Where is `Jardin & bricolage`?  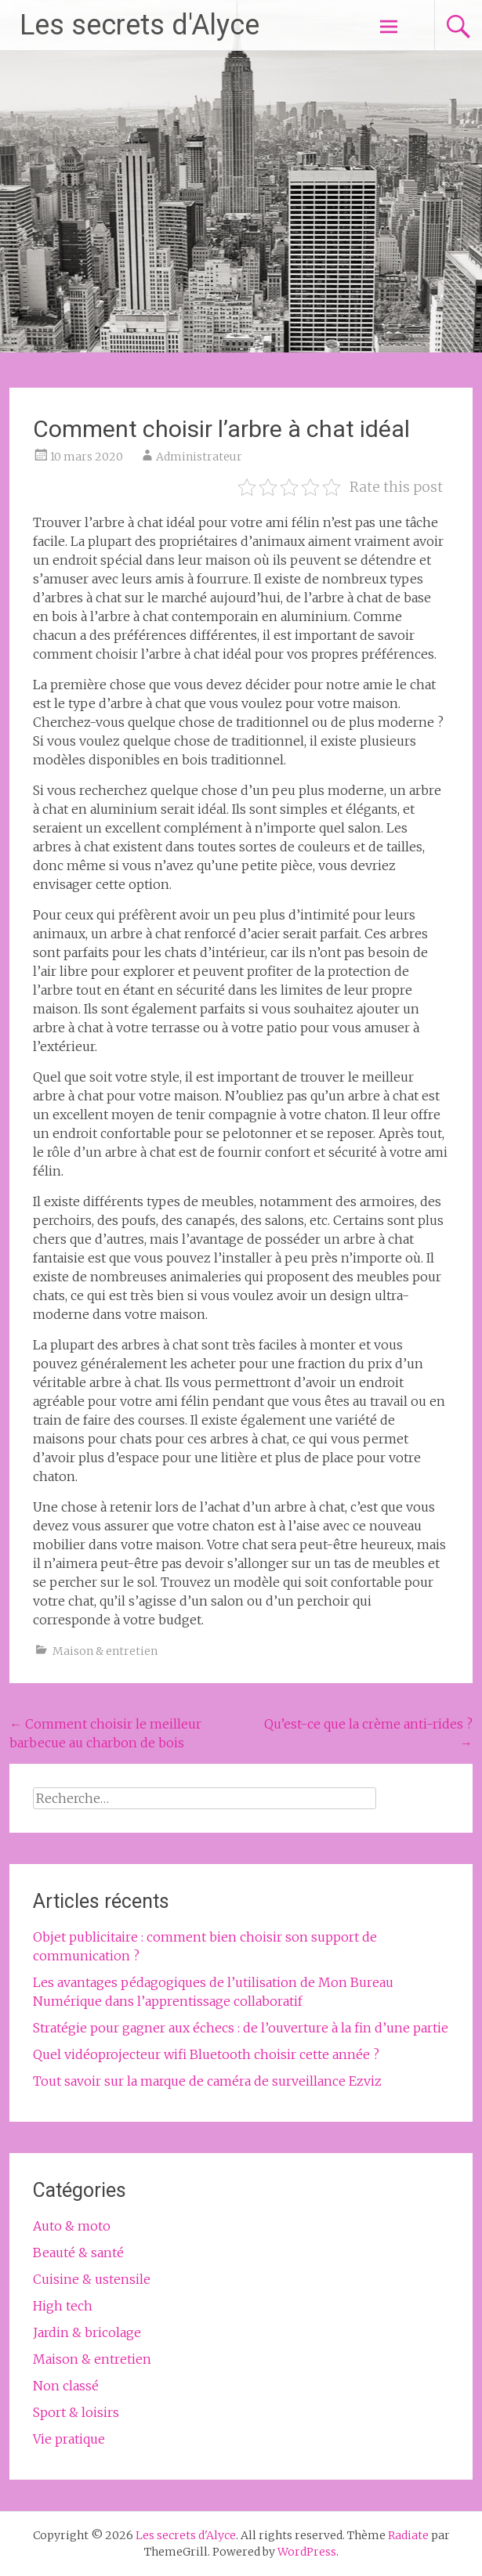 Jardin & bricolage is located at coordinates (87, 2332).